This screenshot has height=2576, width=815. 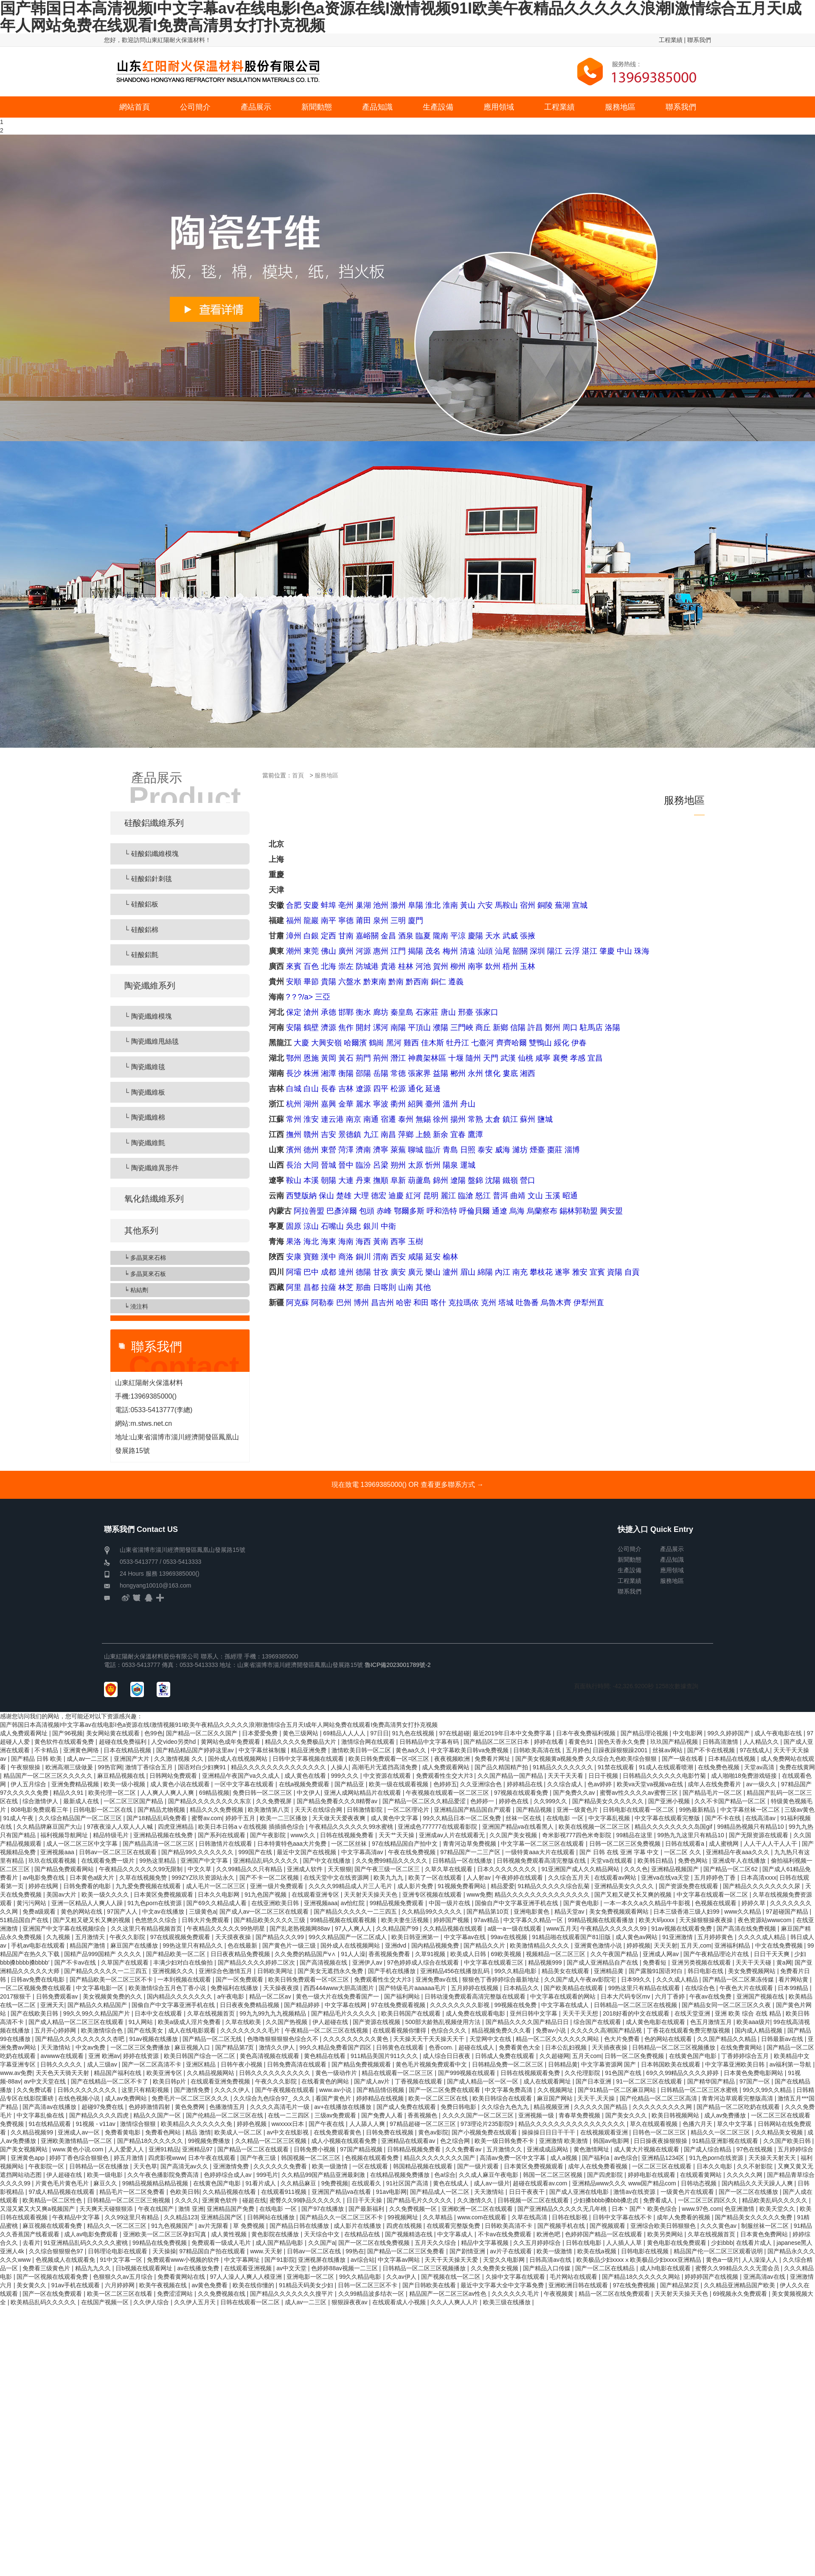 What do you see at coordinates (511, 1775) in the screenshot?
I see `久久国产精品一国产精品` at bounding box center [511, 1775].